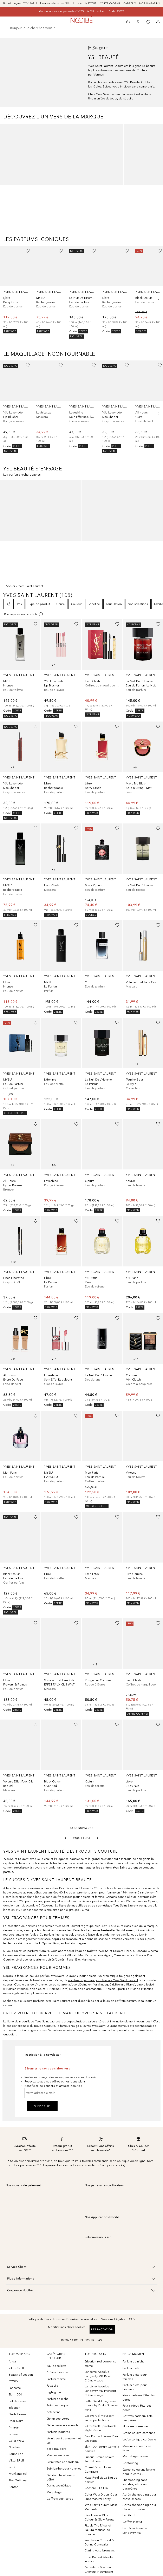 The height and width of the screenshot is (2576, 163). What do you see at coordinates (28, 251) in the screenshot?
I see `[Ajouter à la wishlist]` at bounding box center [28, 251].